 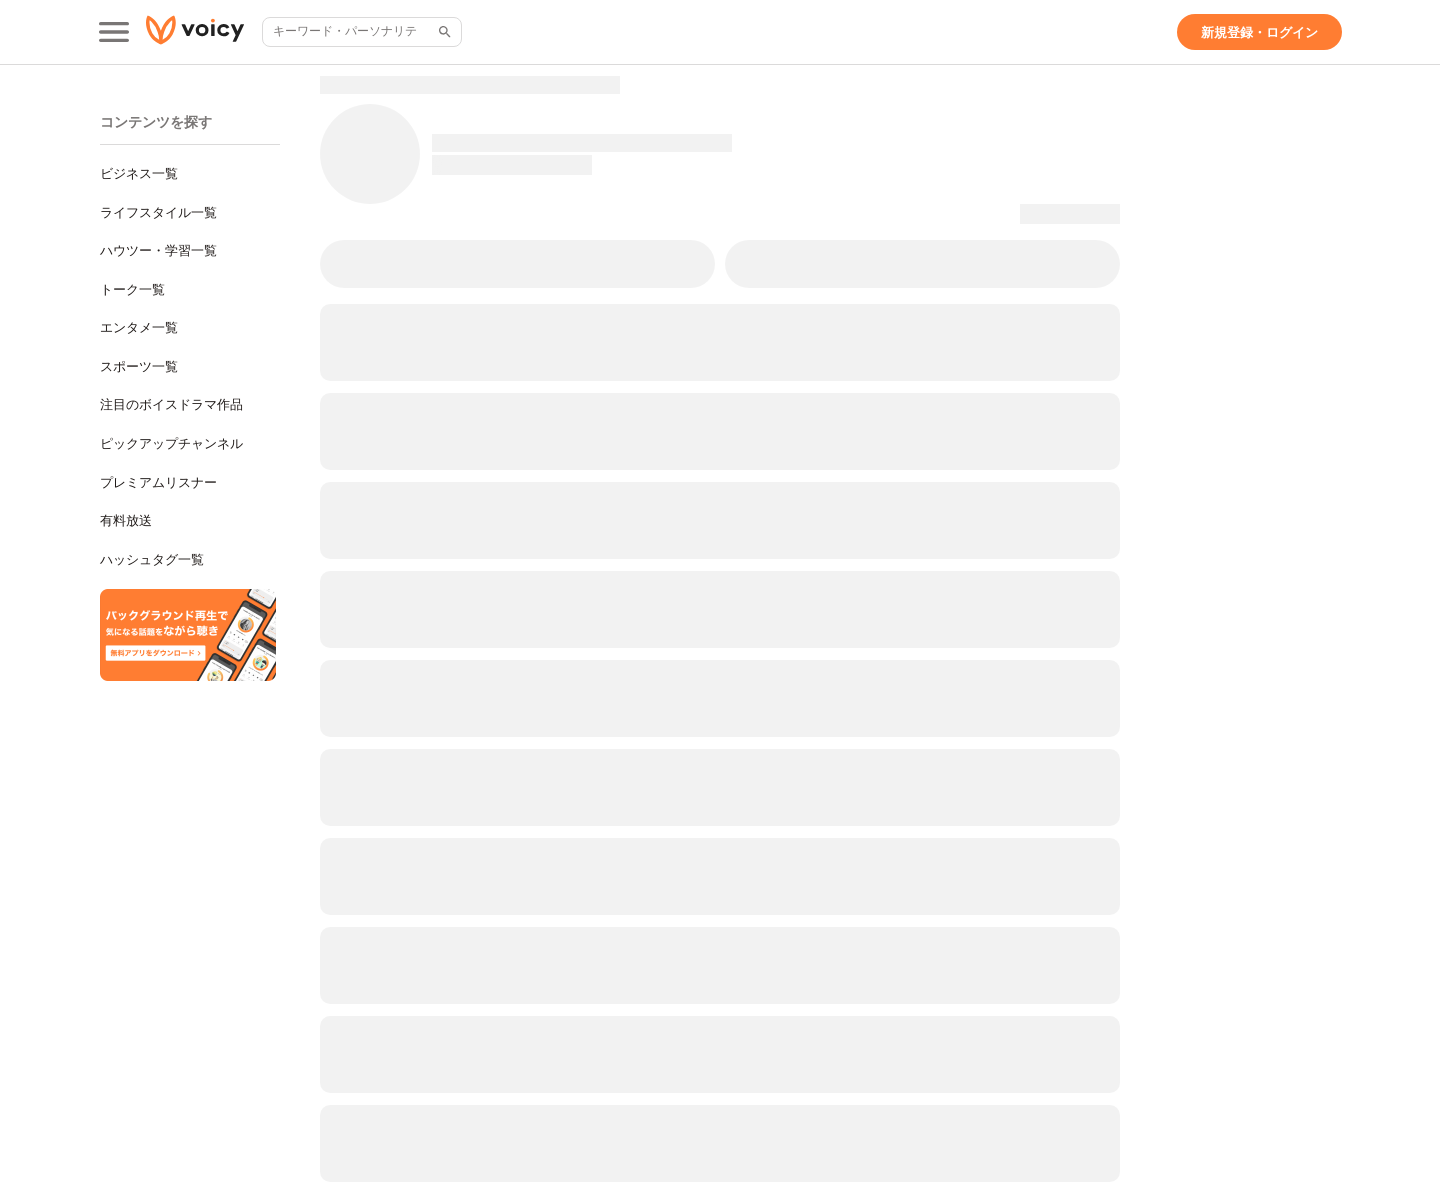 What do you see at coordinates (139, 327) in the screenshot?
I see `エンタメ一覧` at bounding box center [139, 327].